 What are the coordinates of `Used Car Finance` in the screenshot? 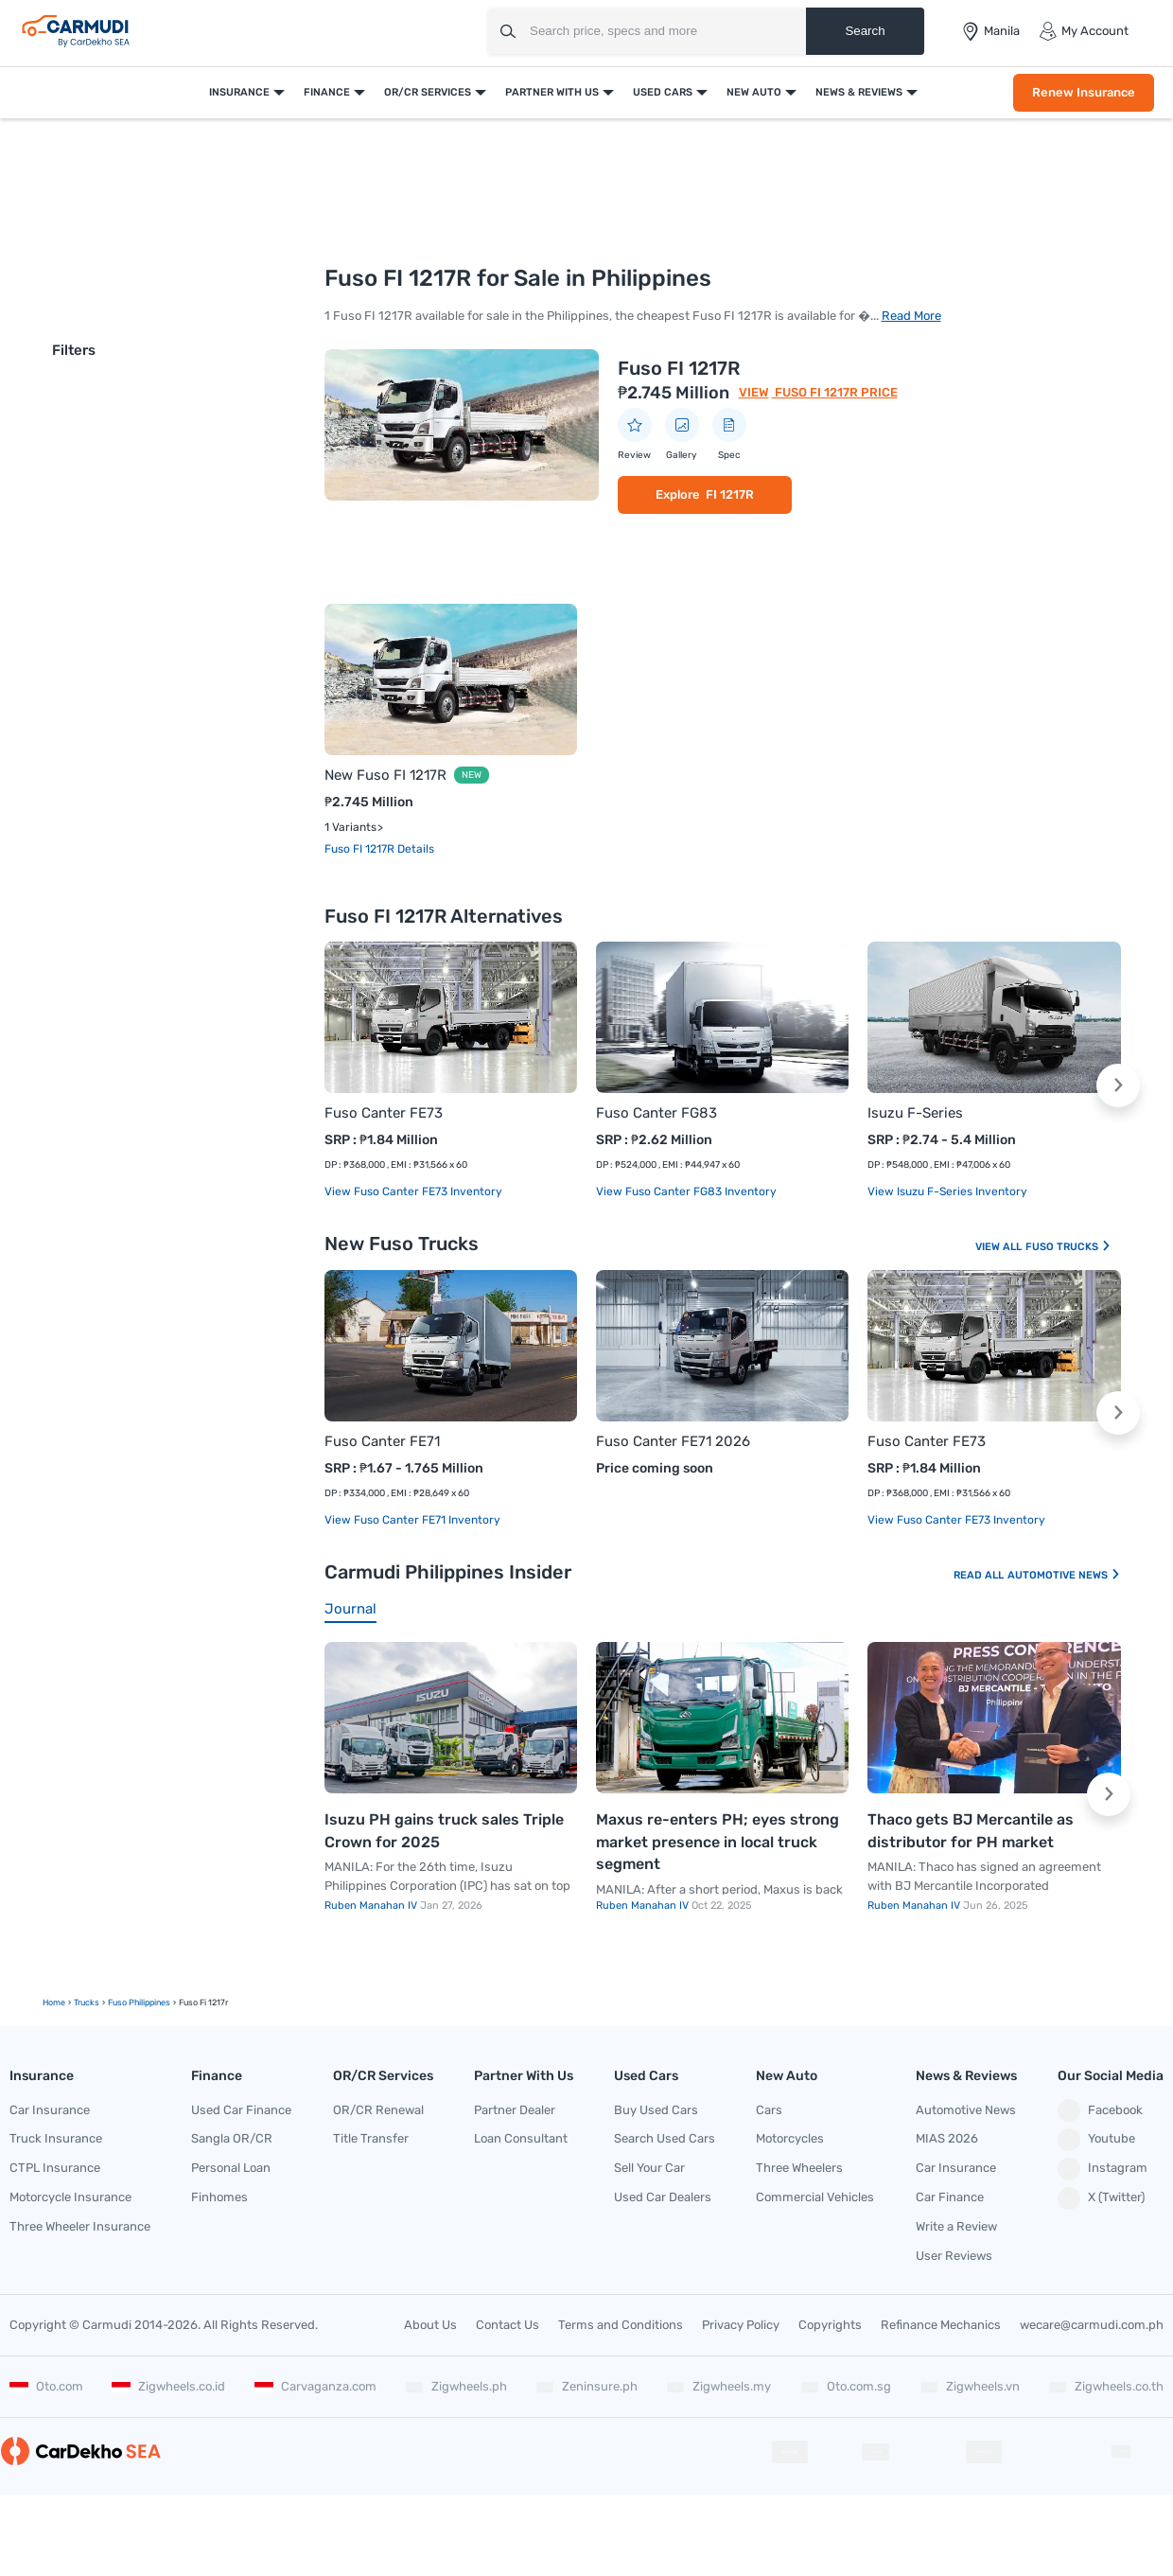 It's located at (241, 2110).